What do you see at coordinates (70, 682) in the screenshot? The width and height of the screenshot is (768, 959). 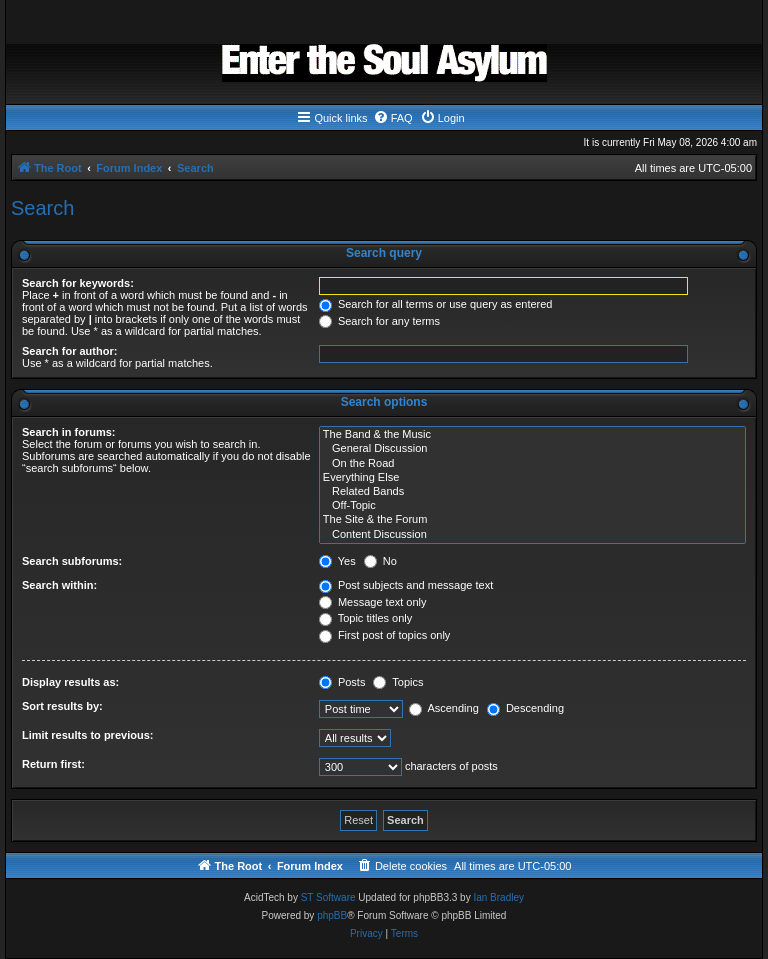 I see `Display results as:` at bounding box center [70, 682].